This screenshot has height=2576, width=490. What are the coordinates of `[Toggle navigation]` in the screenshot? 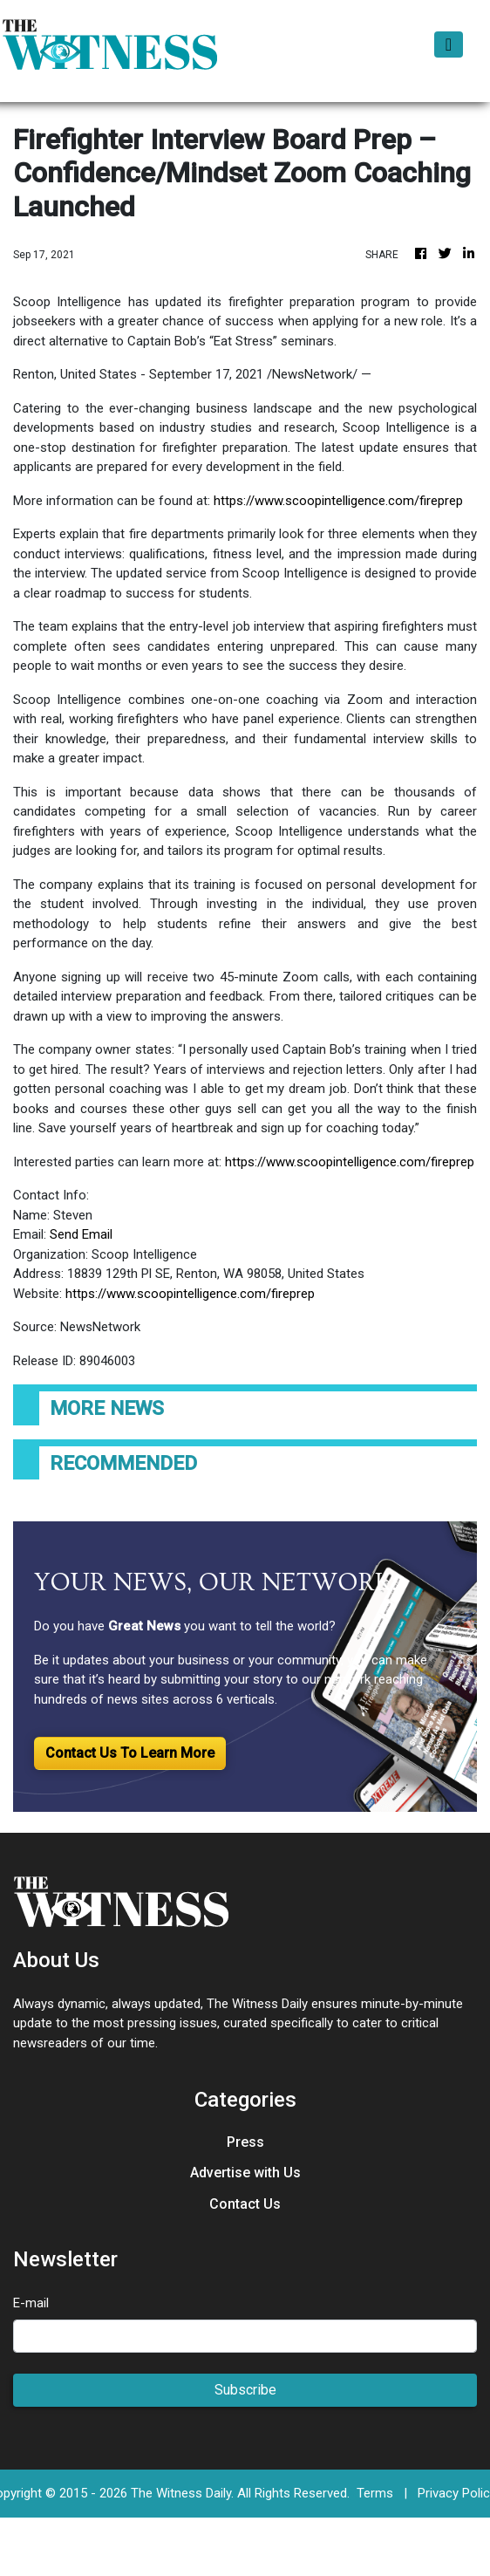 It's located at (448, 44).